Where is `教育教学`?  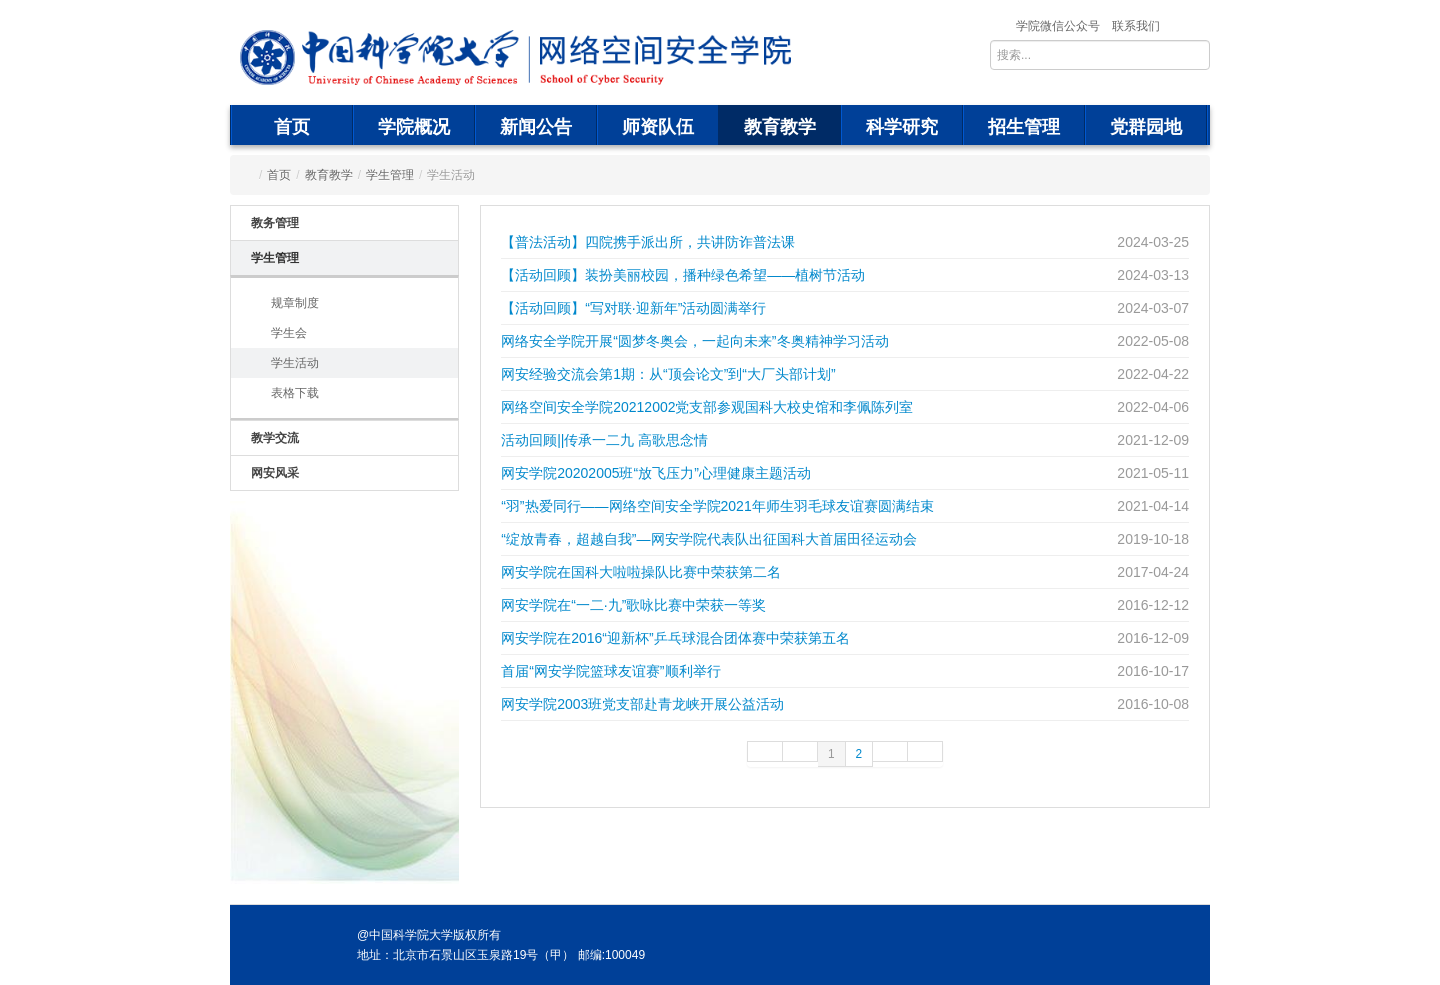 教育教学 is located at coordinates (780, 127).